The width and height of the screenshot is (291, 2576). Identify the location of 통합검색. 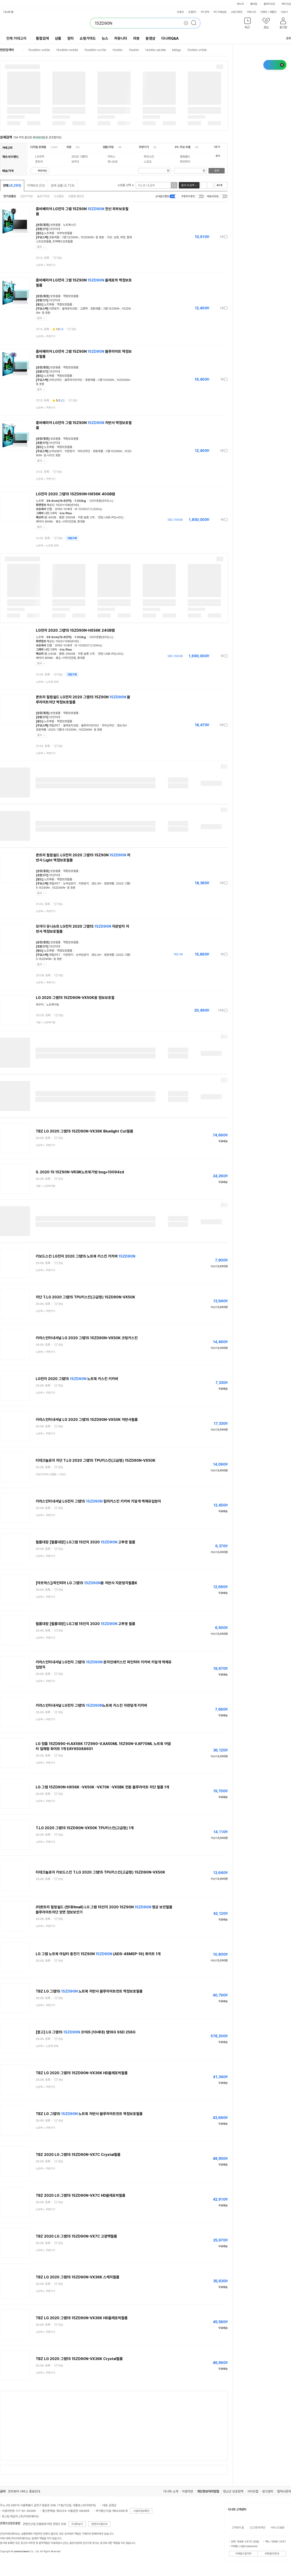
(42, 38).